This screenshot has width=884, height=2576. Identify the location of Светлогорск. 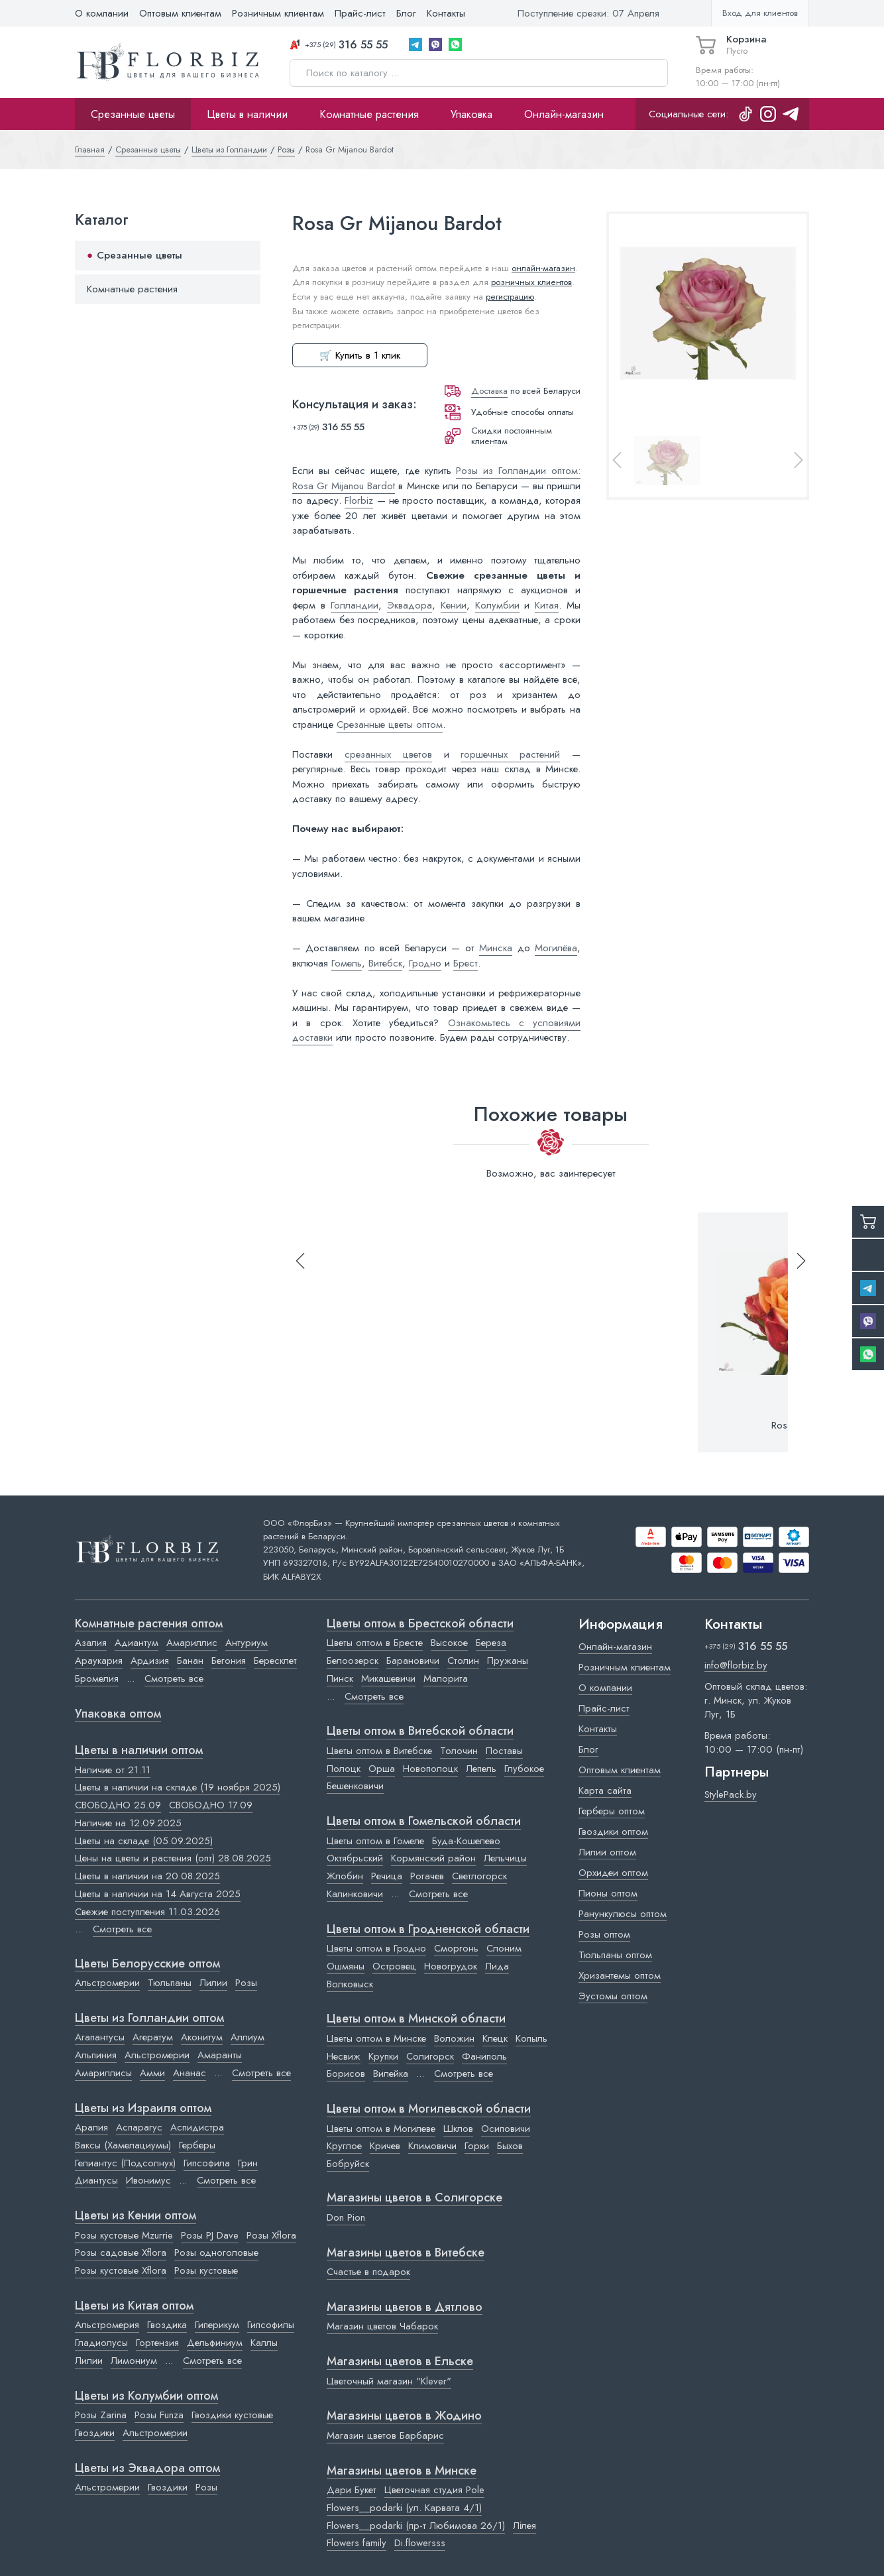
(479, 1876).